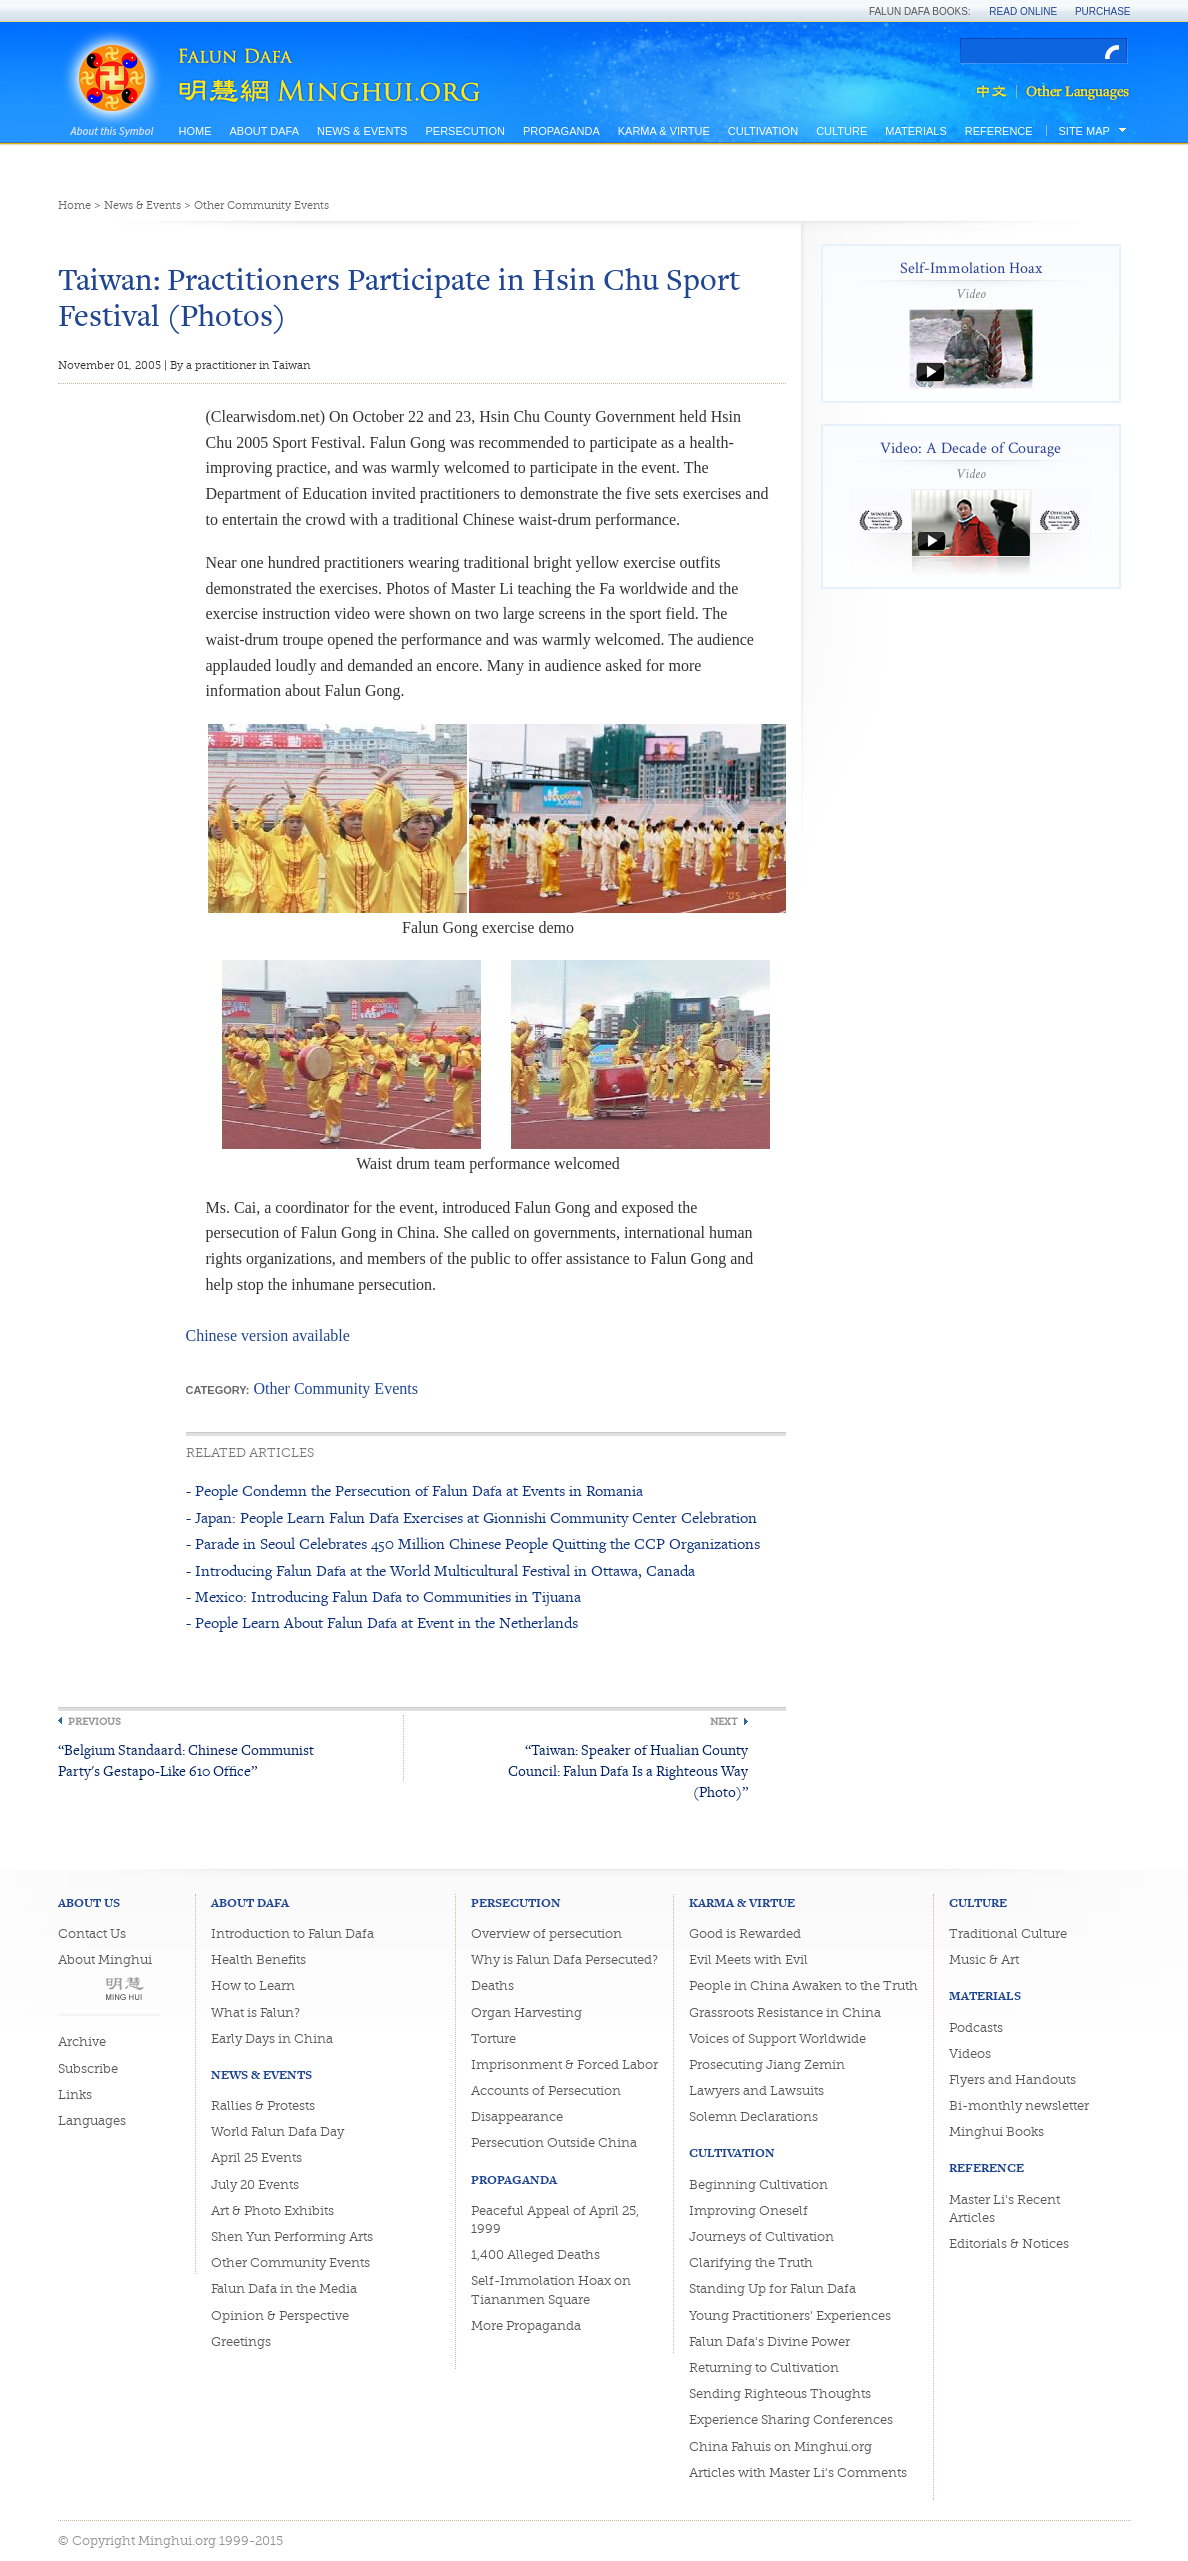 This screenshot has width=1188, height=2561. Describe the element at coordinates (263, 2105) in the screenshot. I see `Rallies & Protests` at that location.